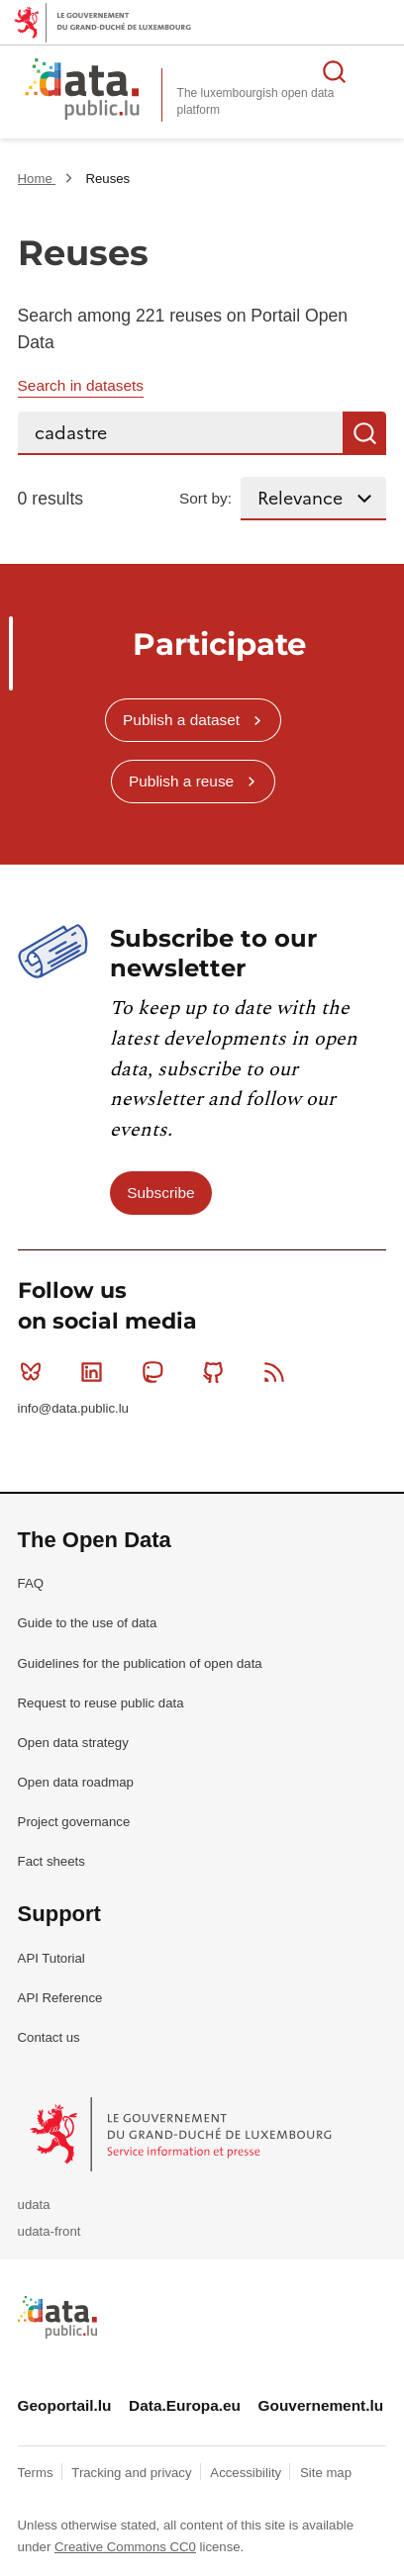 This screenshot has width=404, height=2576. What do you see at coordinates (87, 1622) in the screenshot?
I see `Guide to the use of data` at bounding box center [87, 1622].